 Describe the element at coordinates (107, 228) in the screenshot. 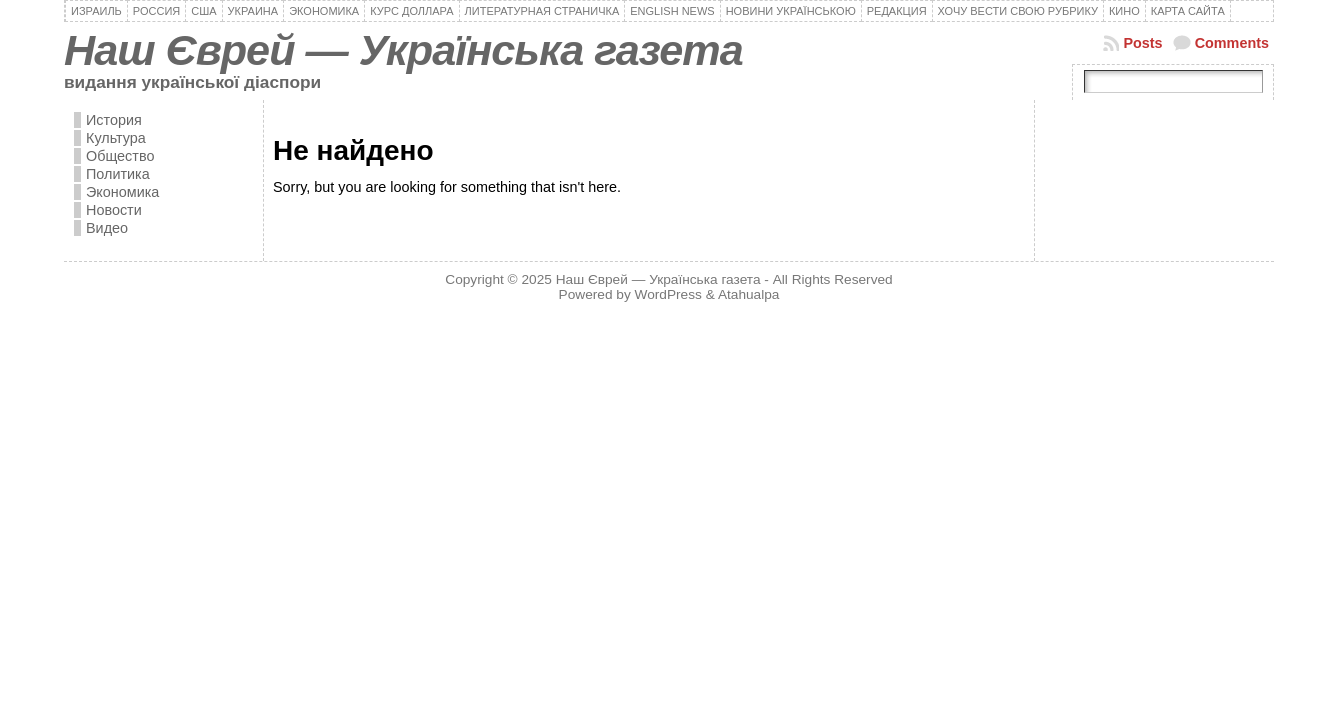

I see `Видео` at that location.